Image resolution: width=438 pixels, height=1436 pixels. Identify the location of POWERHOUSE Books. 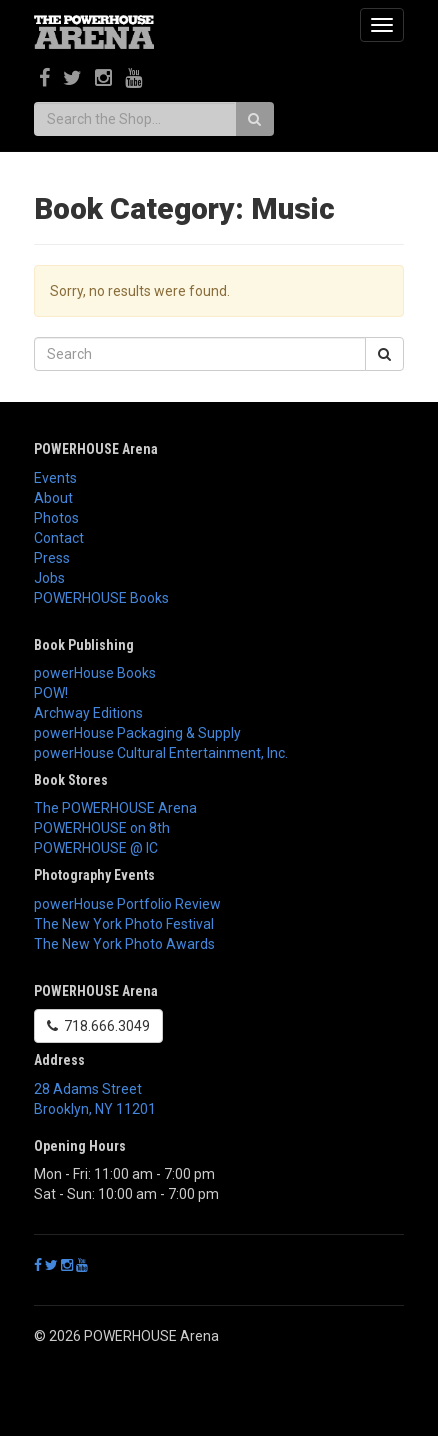
(101, 598).